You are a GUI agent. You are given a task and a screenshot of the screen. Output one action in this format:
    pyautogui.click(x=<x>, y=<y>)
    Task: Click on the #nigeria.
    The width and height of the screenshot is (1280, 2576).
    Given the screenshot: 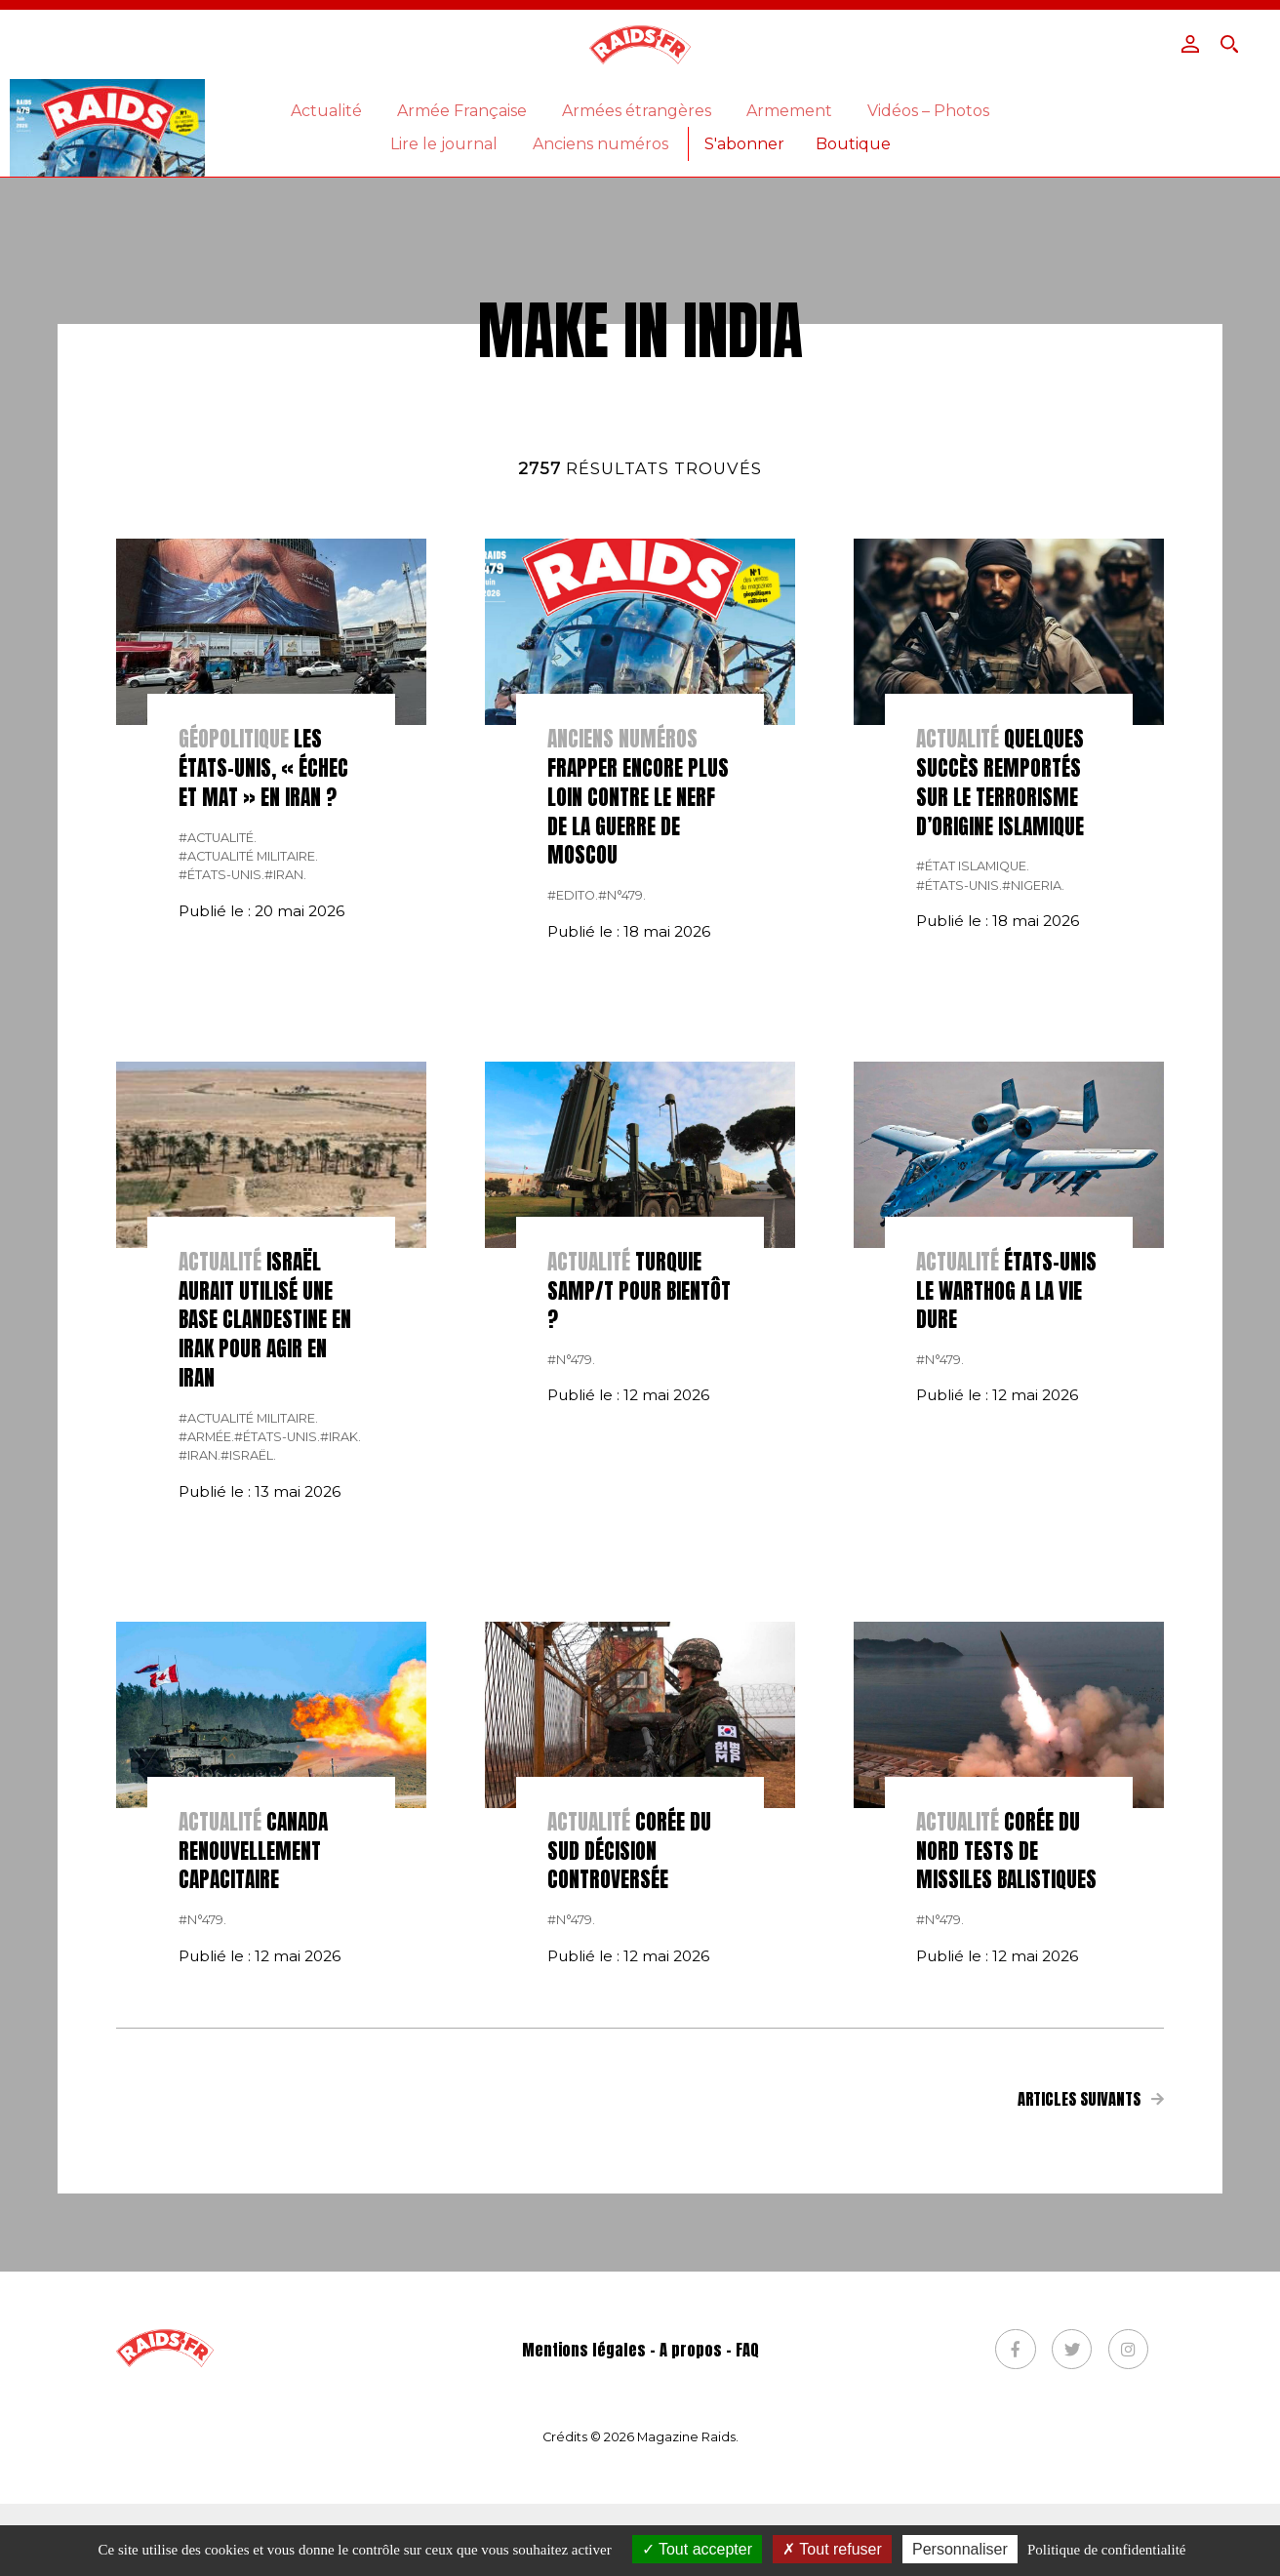 What is the action you would take?
    pyautogui.click(x=1033, y=1157)
    